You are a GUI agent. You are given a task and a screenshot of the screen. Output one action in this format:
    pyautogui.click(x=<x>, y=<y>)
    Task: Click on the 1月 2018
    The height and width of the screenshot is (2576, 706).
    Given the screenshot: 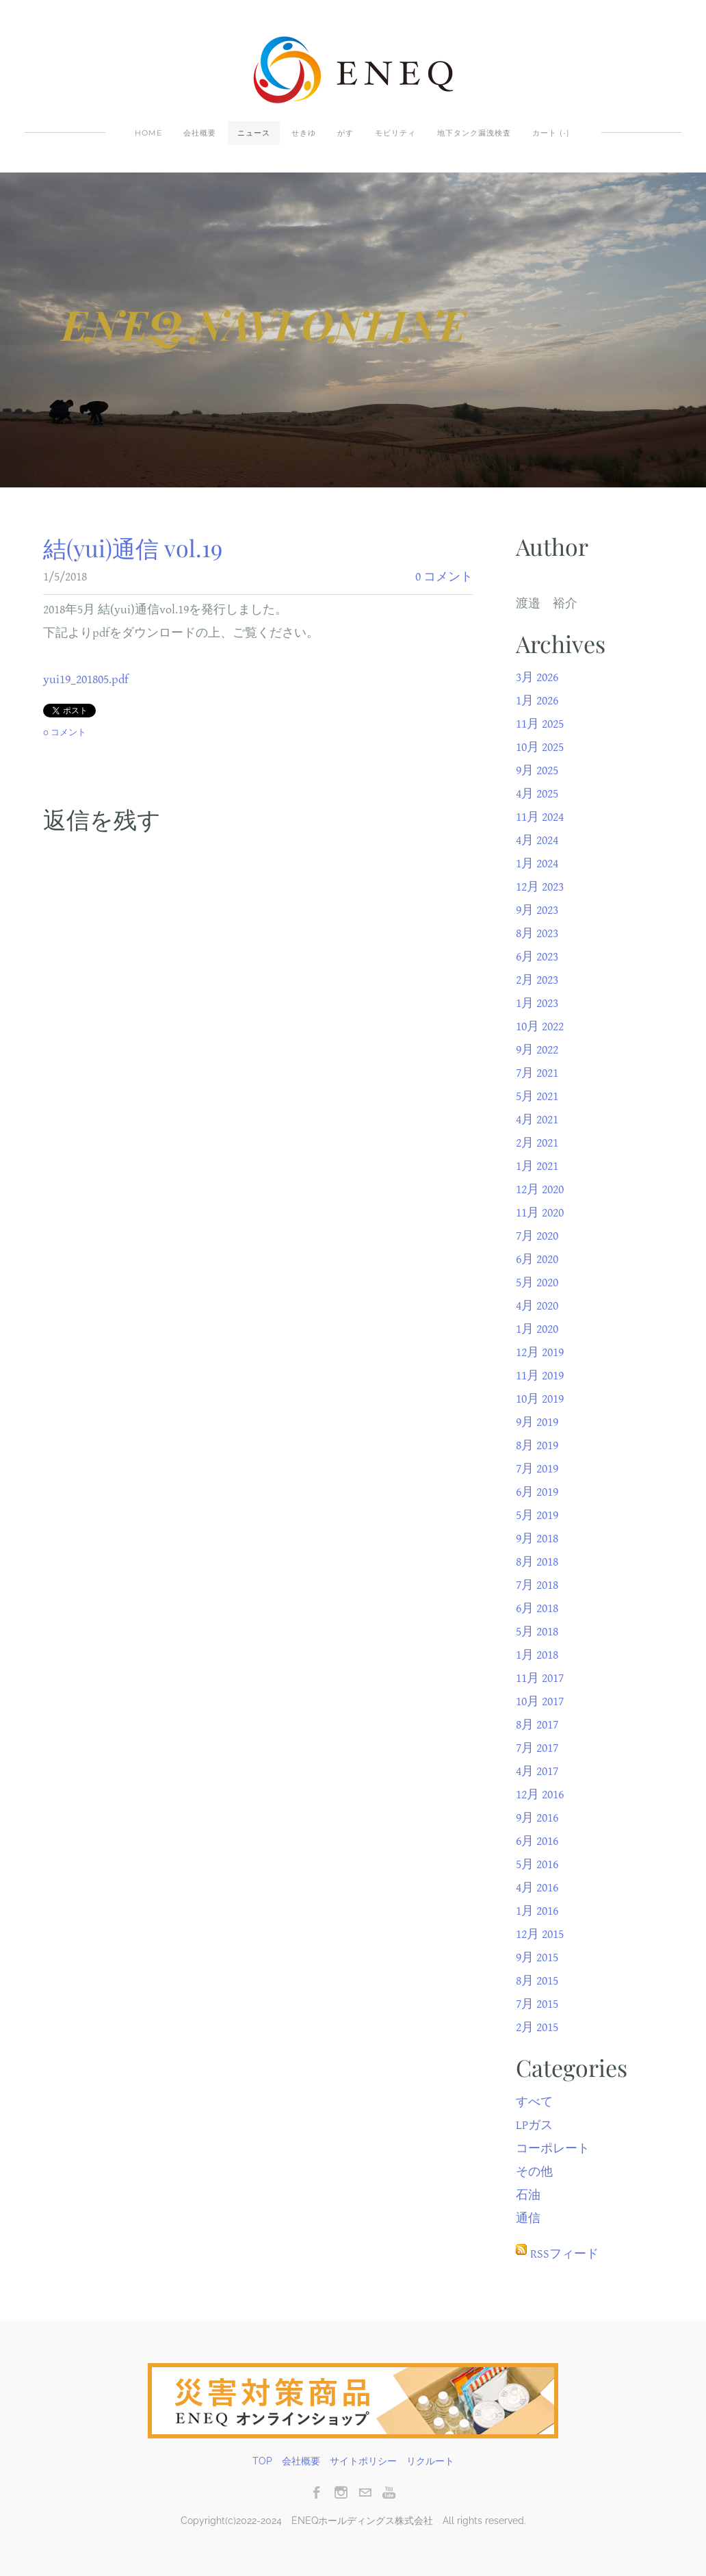 What is the action you would take?
    pyautogui.click(x=537, y=1655)
    